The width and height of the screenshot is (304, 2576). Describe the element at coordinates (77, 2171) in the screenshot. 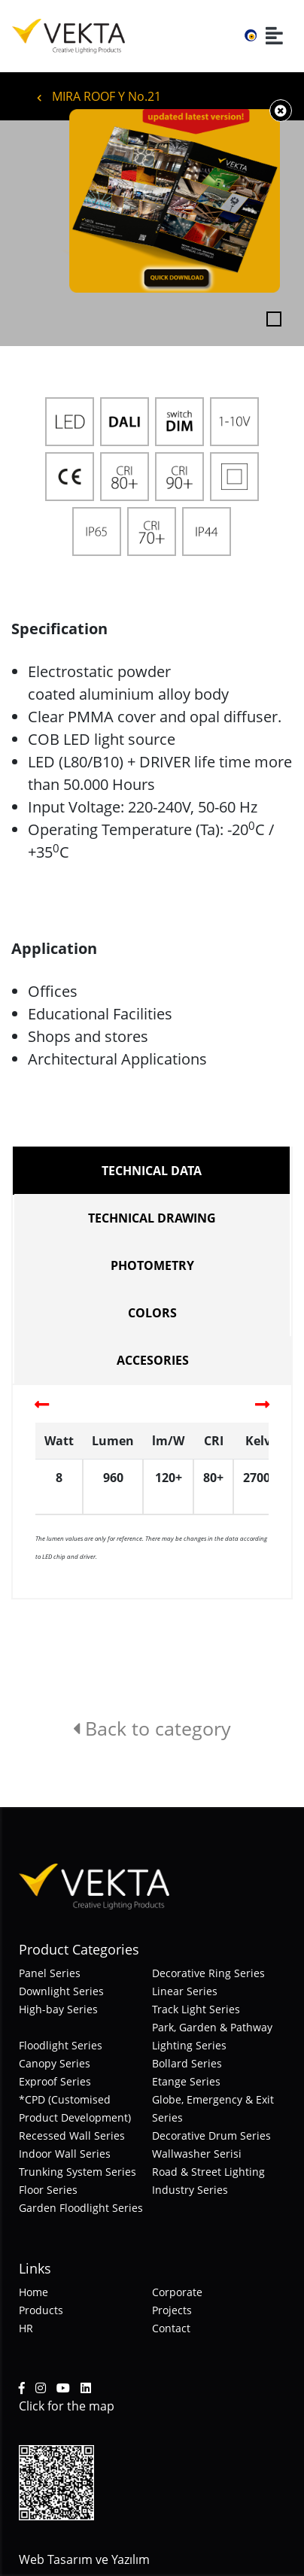

I see `Trunking System Series` at that location.